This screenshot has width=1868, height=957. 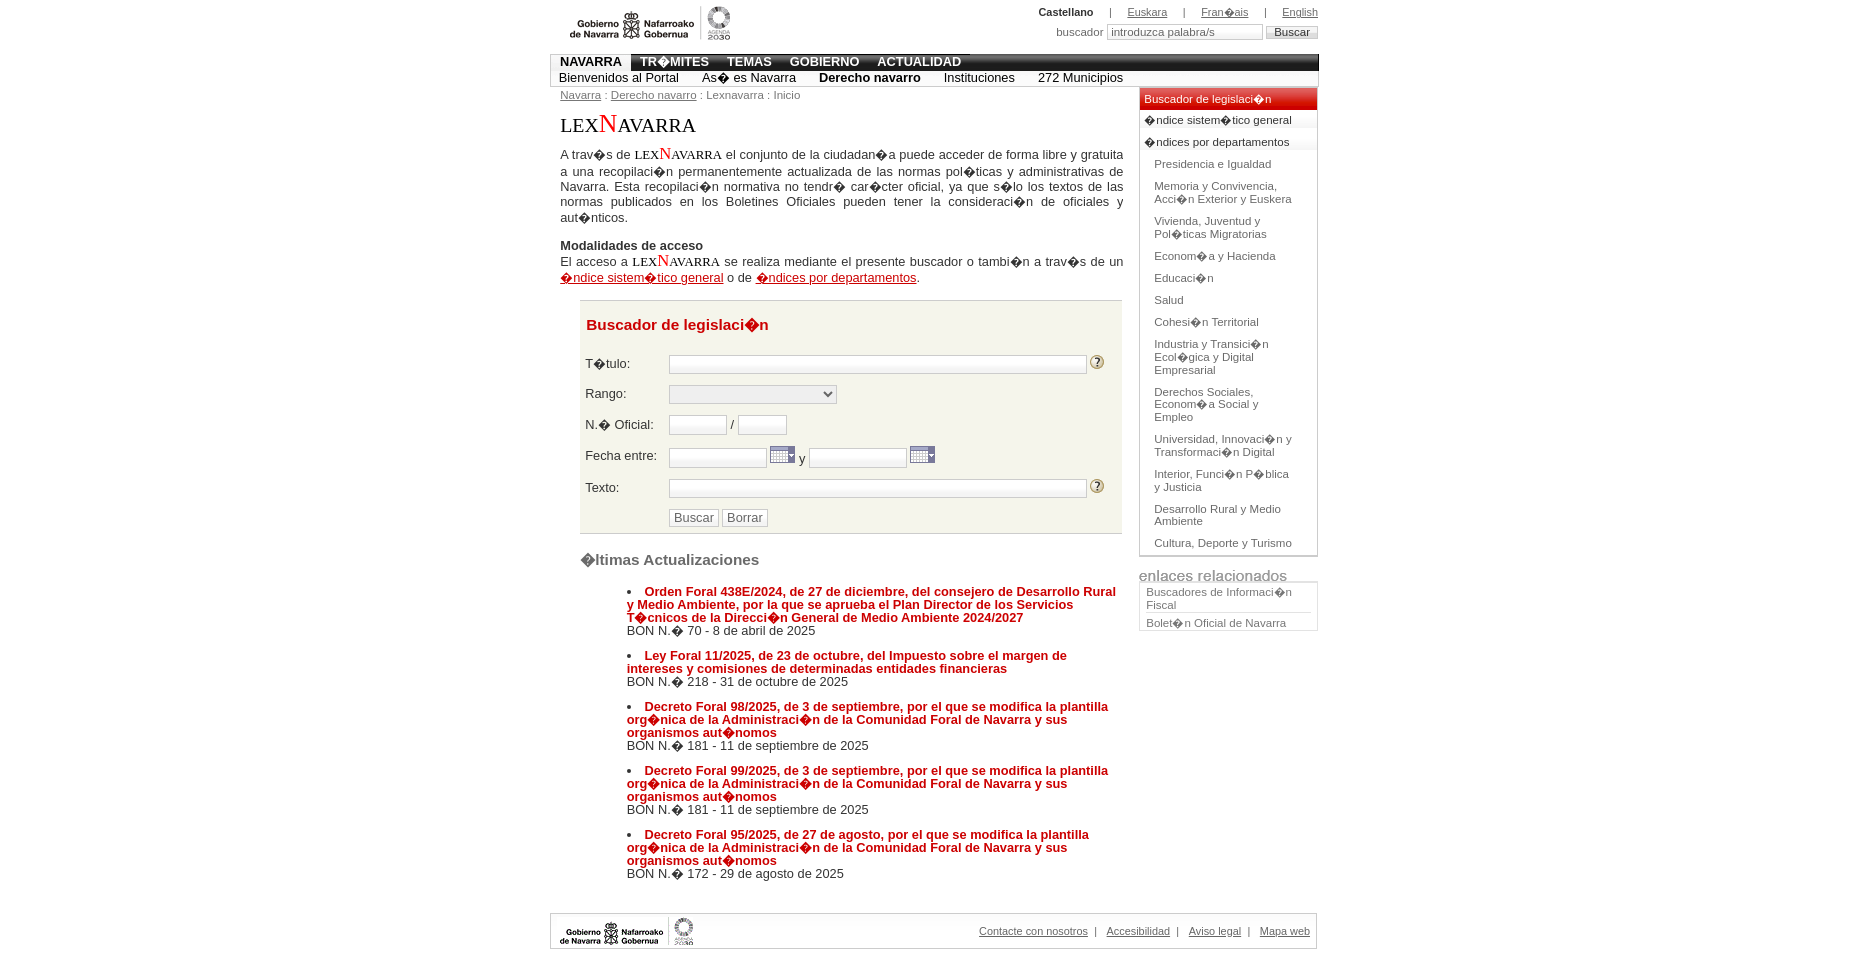 I want to click on Educaci�n, so click(x=1183, y=278).